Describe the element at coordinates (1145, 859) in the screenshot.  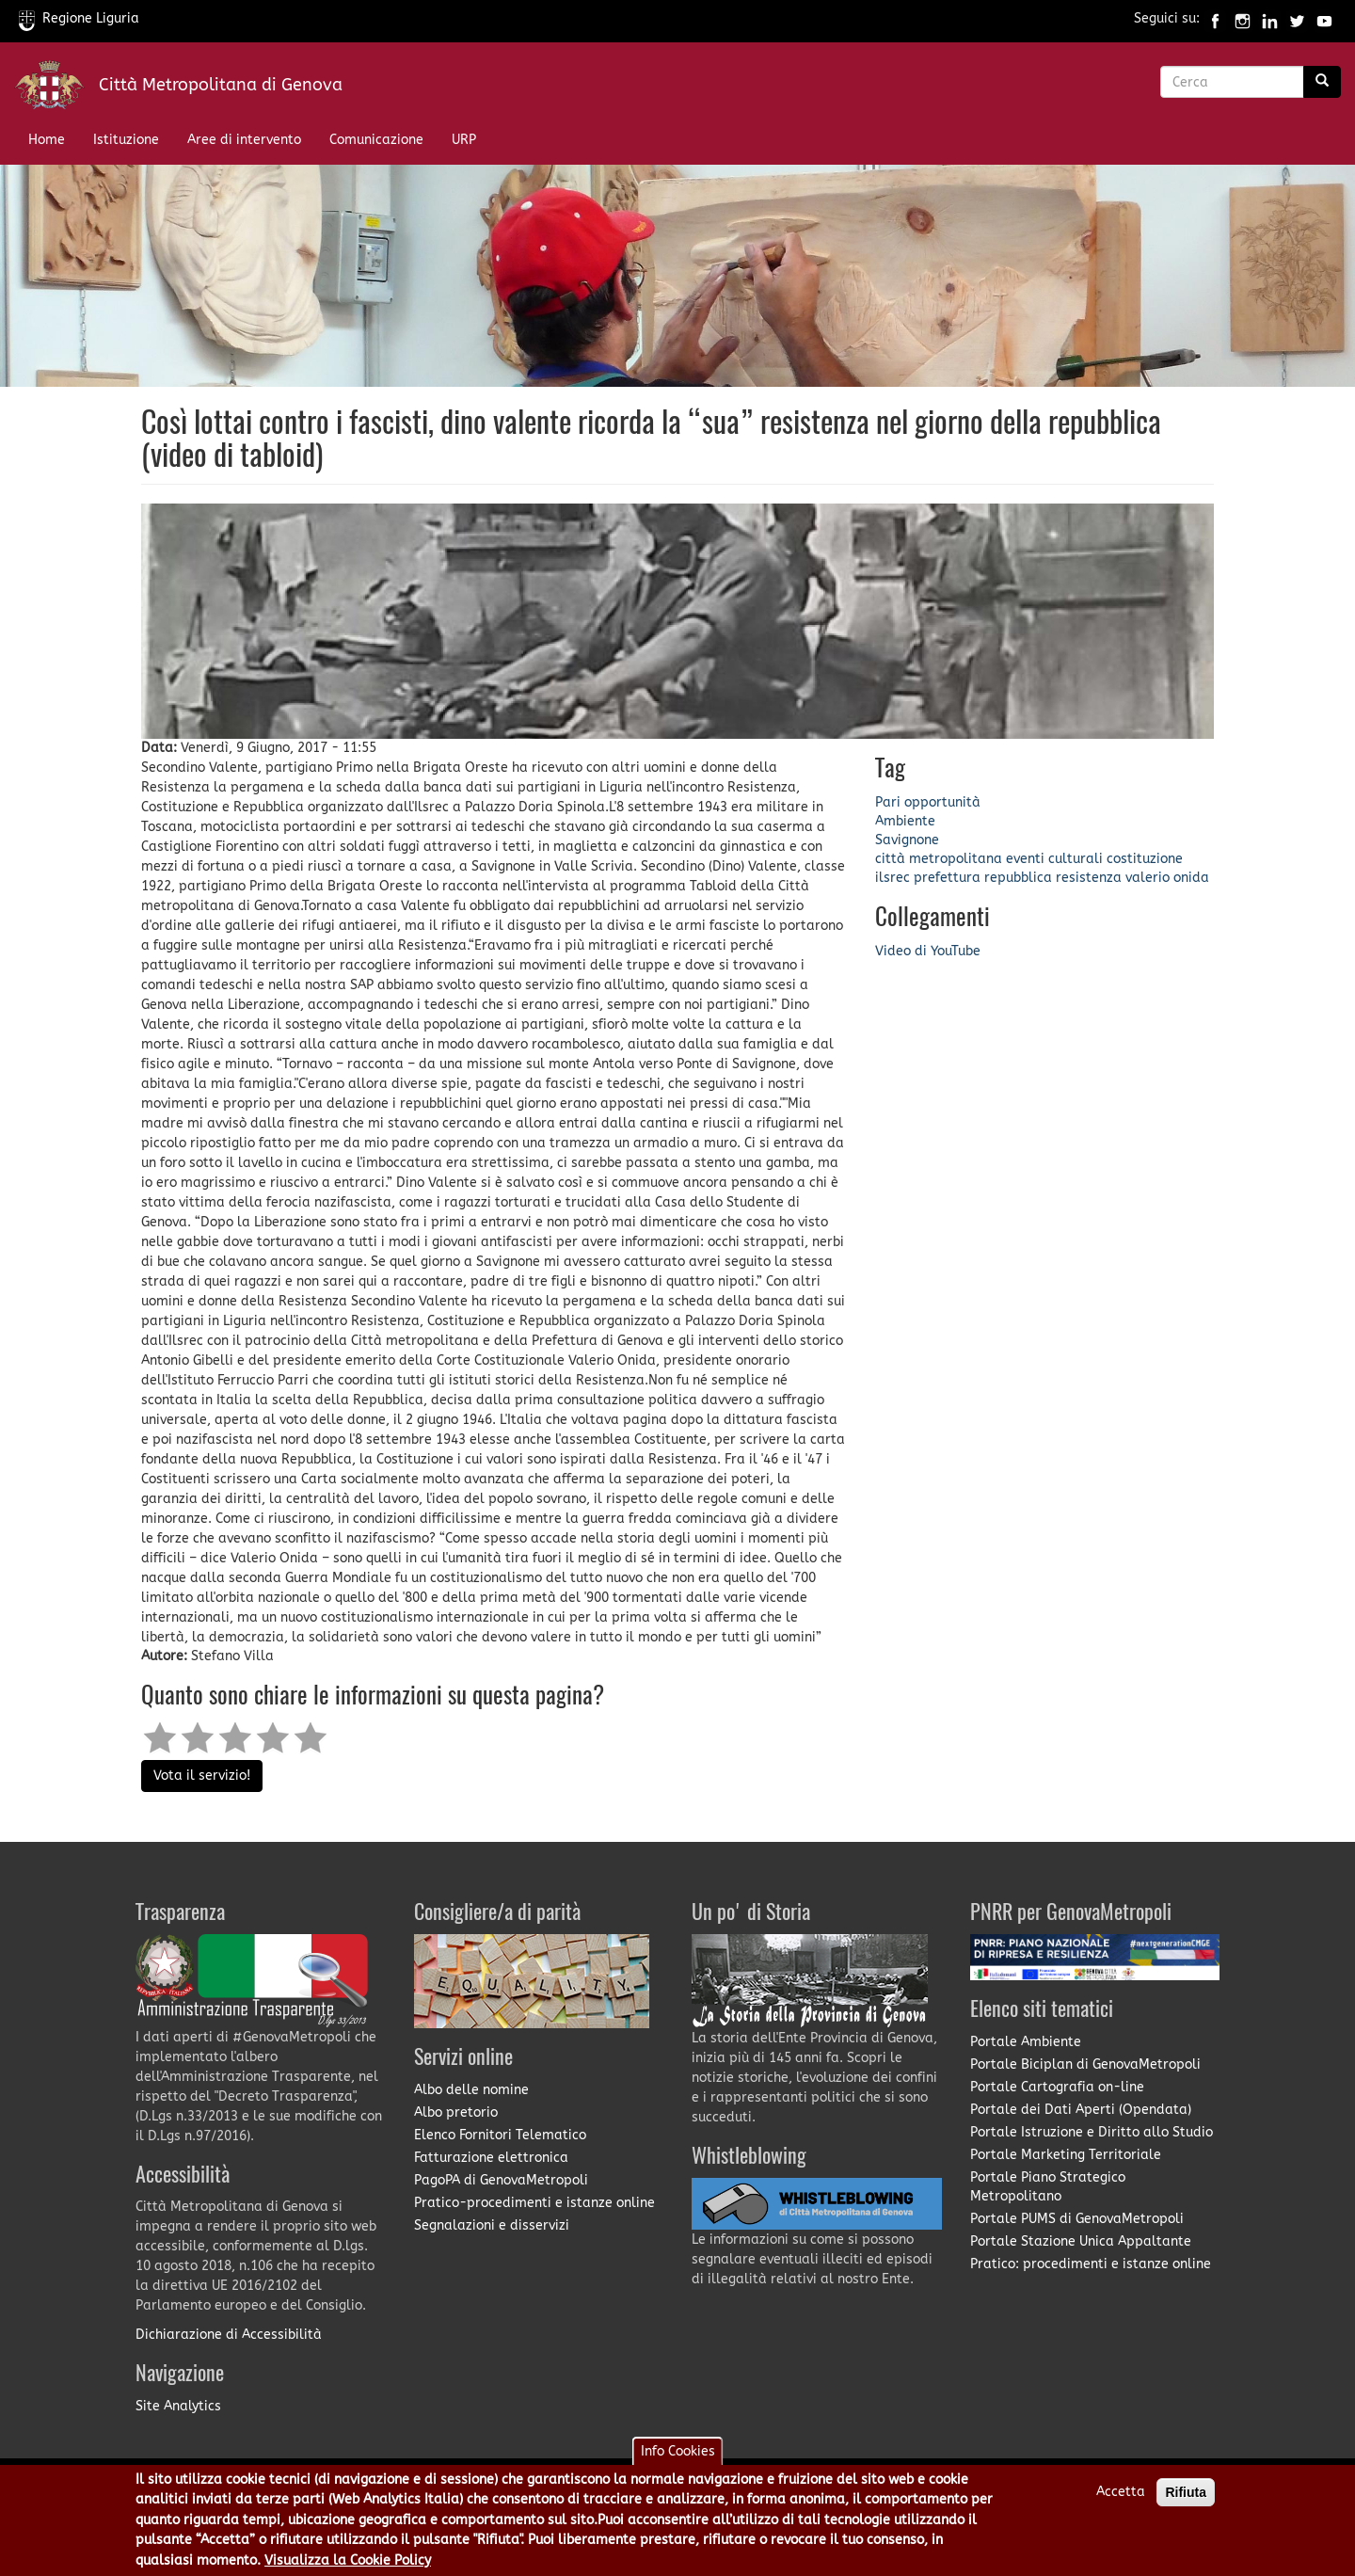
I see `costituzione` at that location.